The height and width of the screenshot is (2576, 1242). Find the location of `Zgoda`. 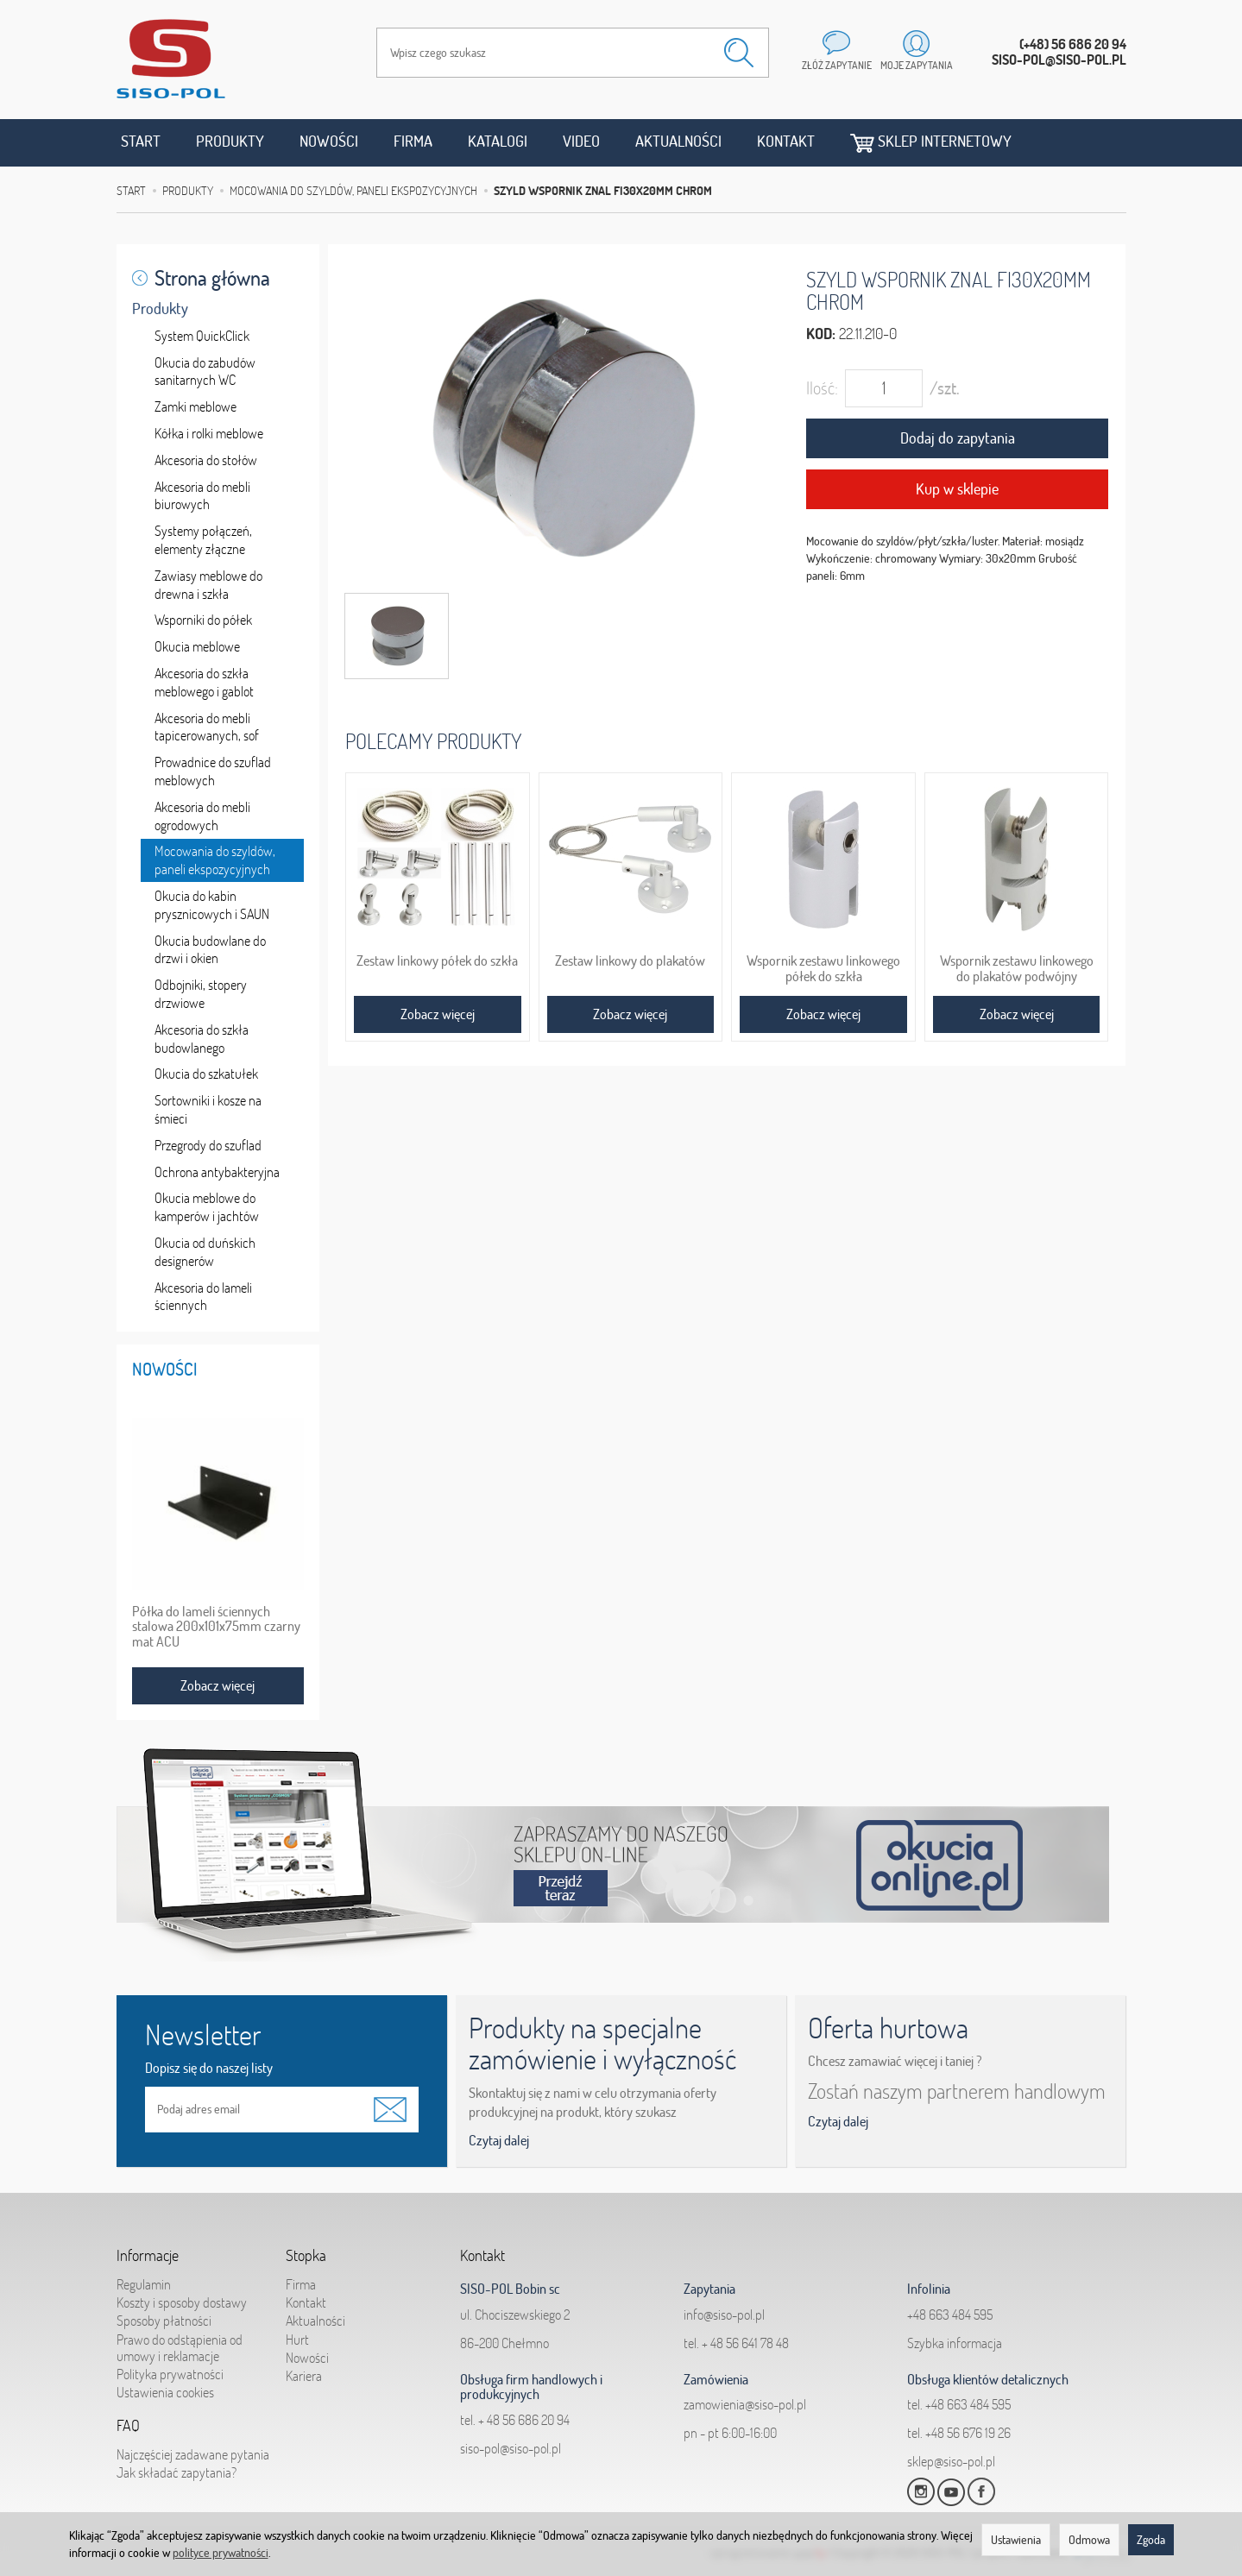

Zgoda is located at coordinates (1151, 2540).